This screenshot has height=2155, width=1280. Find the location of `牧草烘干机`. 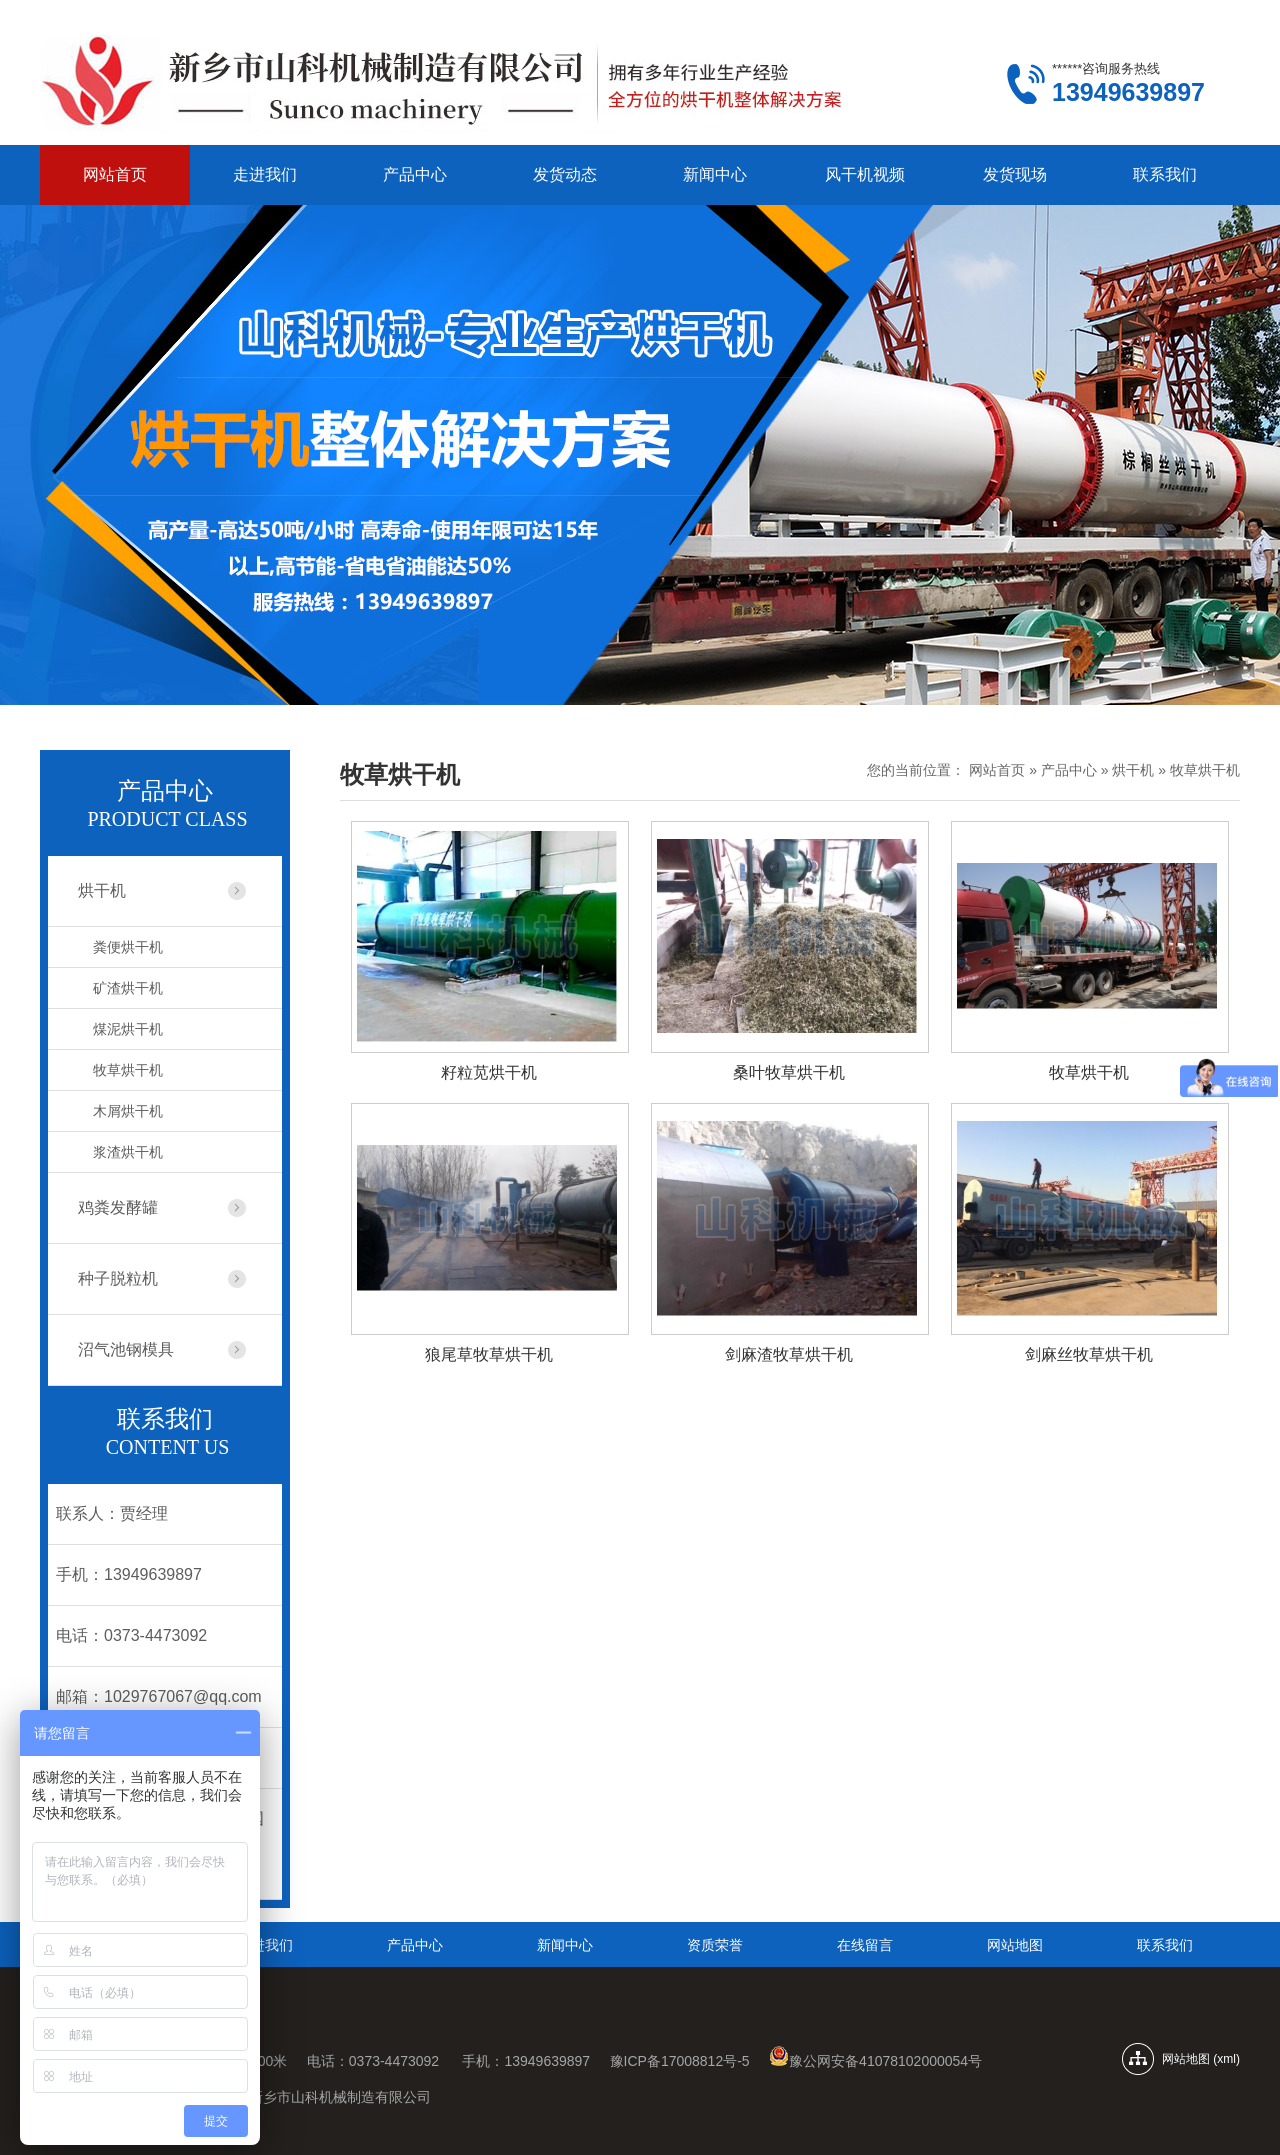

牧草烘干机 is located at coordinates (1205, 770).